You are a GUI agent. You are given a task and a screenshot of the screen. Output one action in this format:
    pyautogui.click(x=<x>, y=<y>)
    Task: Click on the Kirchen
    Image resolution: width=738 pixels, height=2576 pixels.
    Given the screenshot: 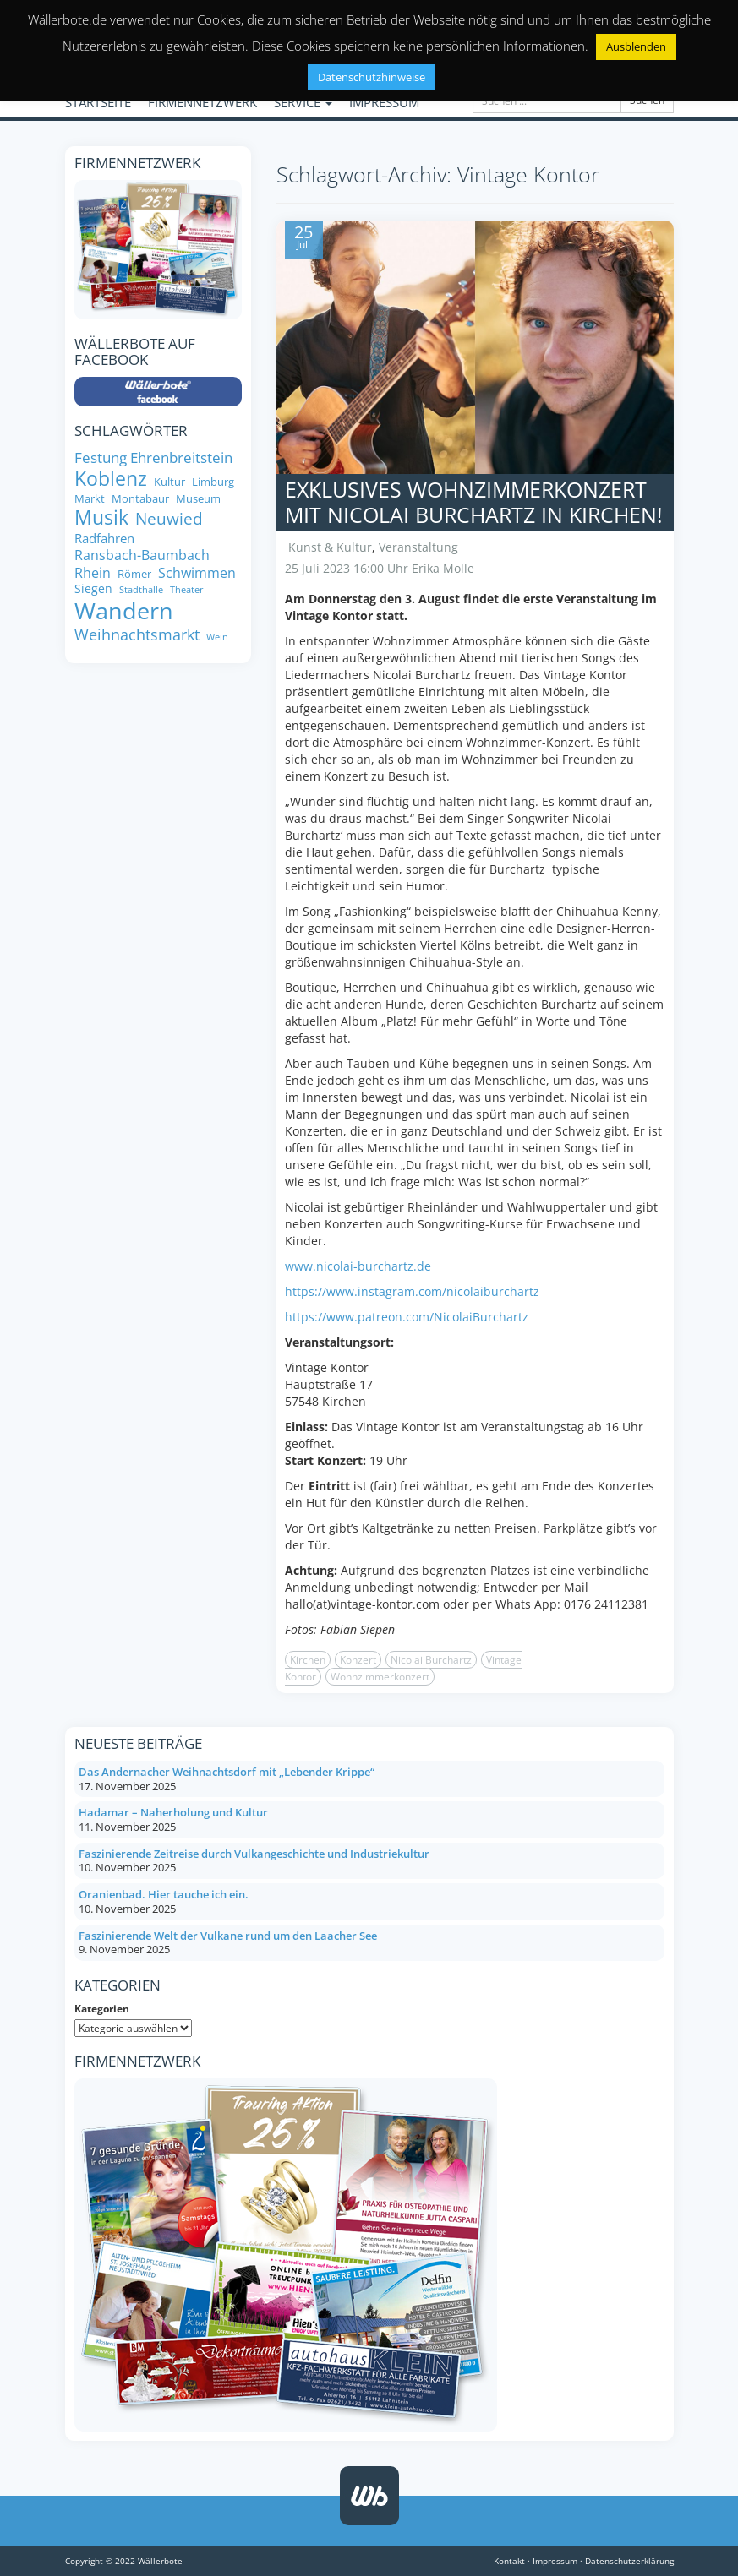 What is the action you would take?
    pyautogui.click(x=307, y=1660)
    